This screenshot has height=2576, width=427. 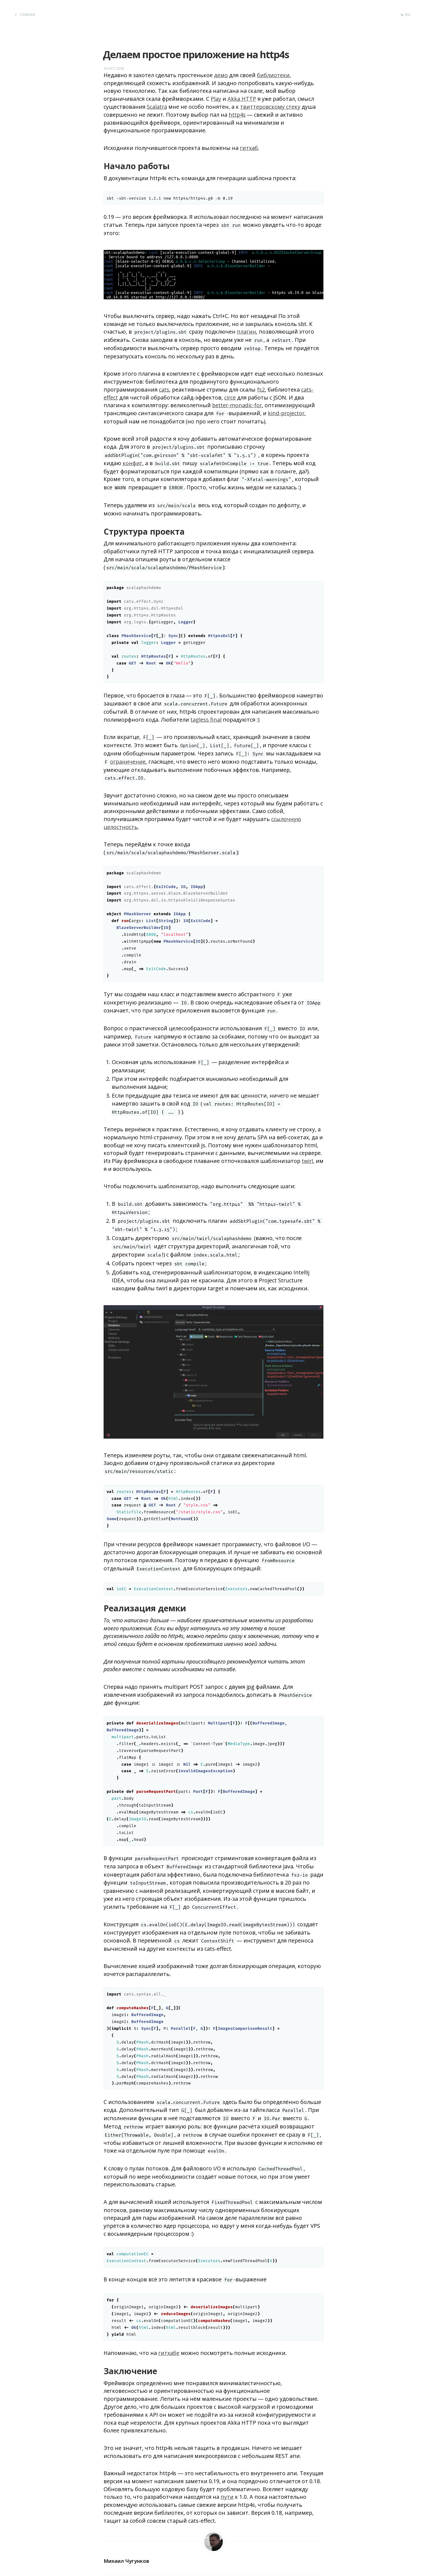 What do you see at coordinates (27, 14) in the screenshot?
I see `Главная` at bounding box center [27, 14].